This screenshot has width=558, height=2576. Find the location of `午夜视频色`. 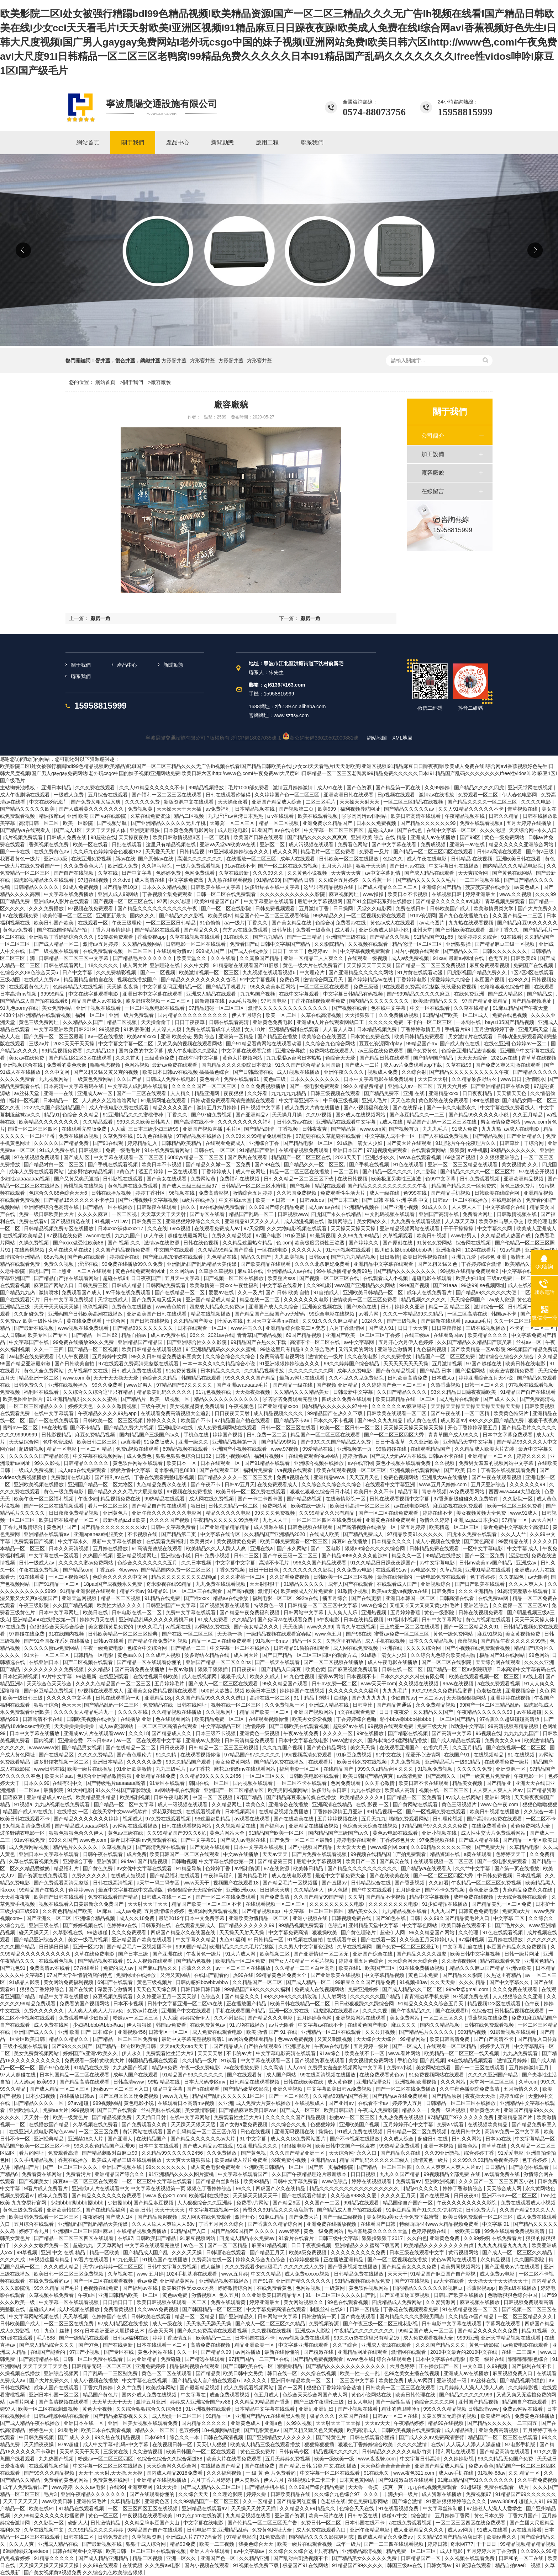

午夜视频色 is located at coordinates (242, 1406).